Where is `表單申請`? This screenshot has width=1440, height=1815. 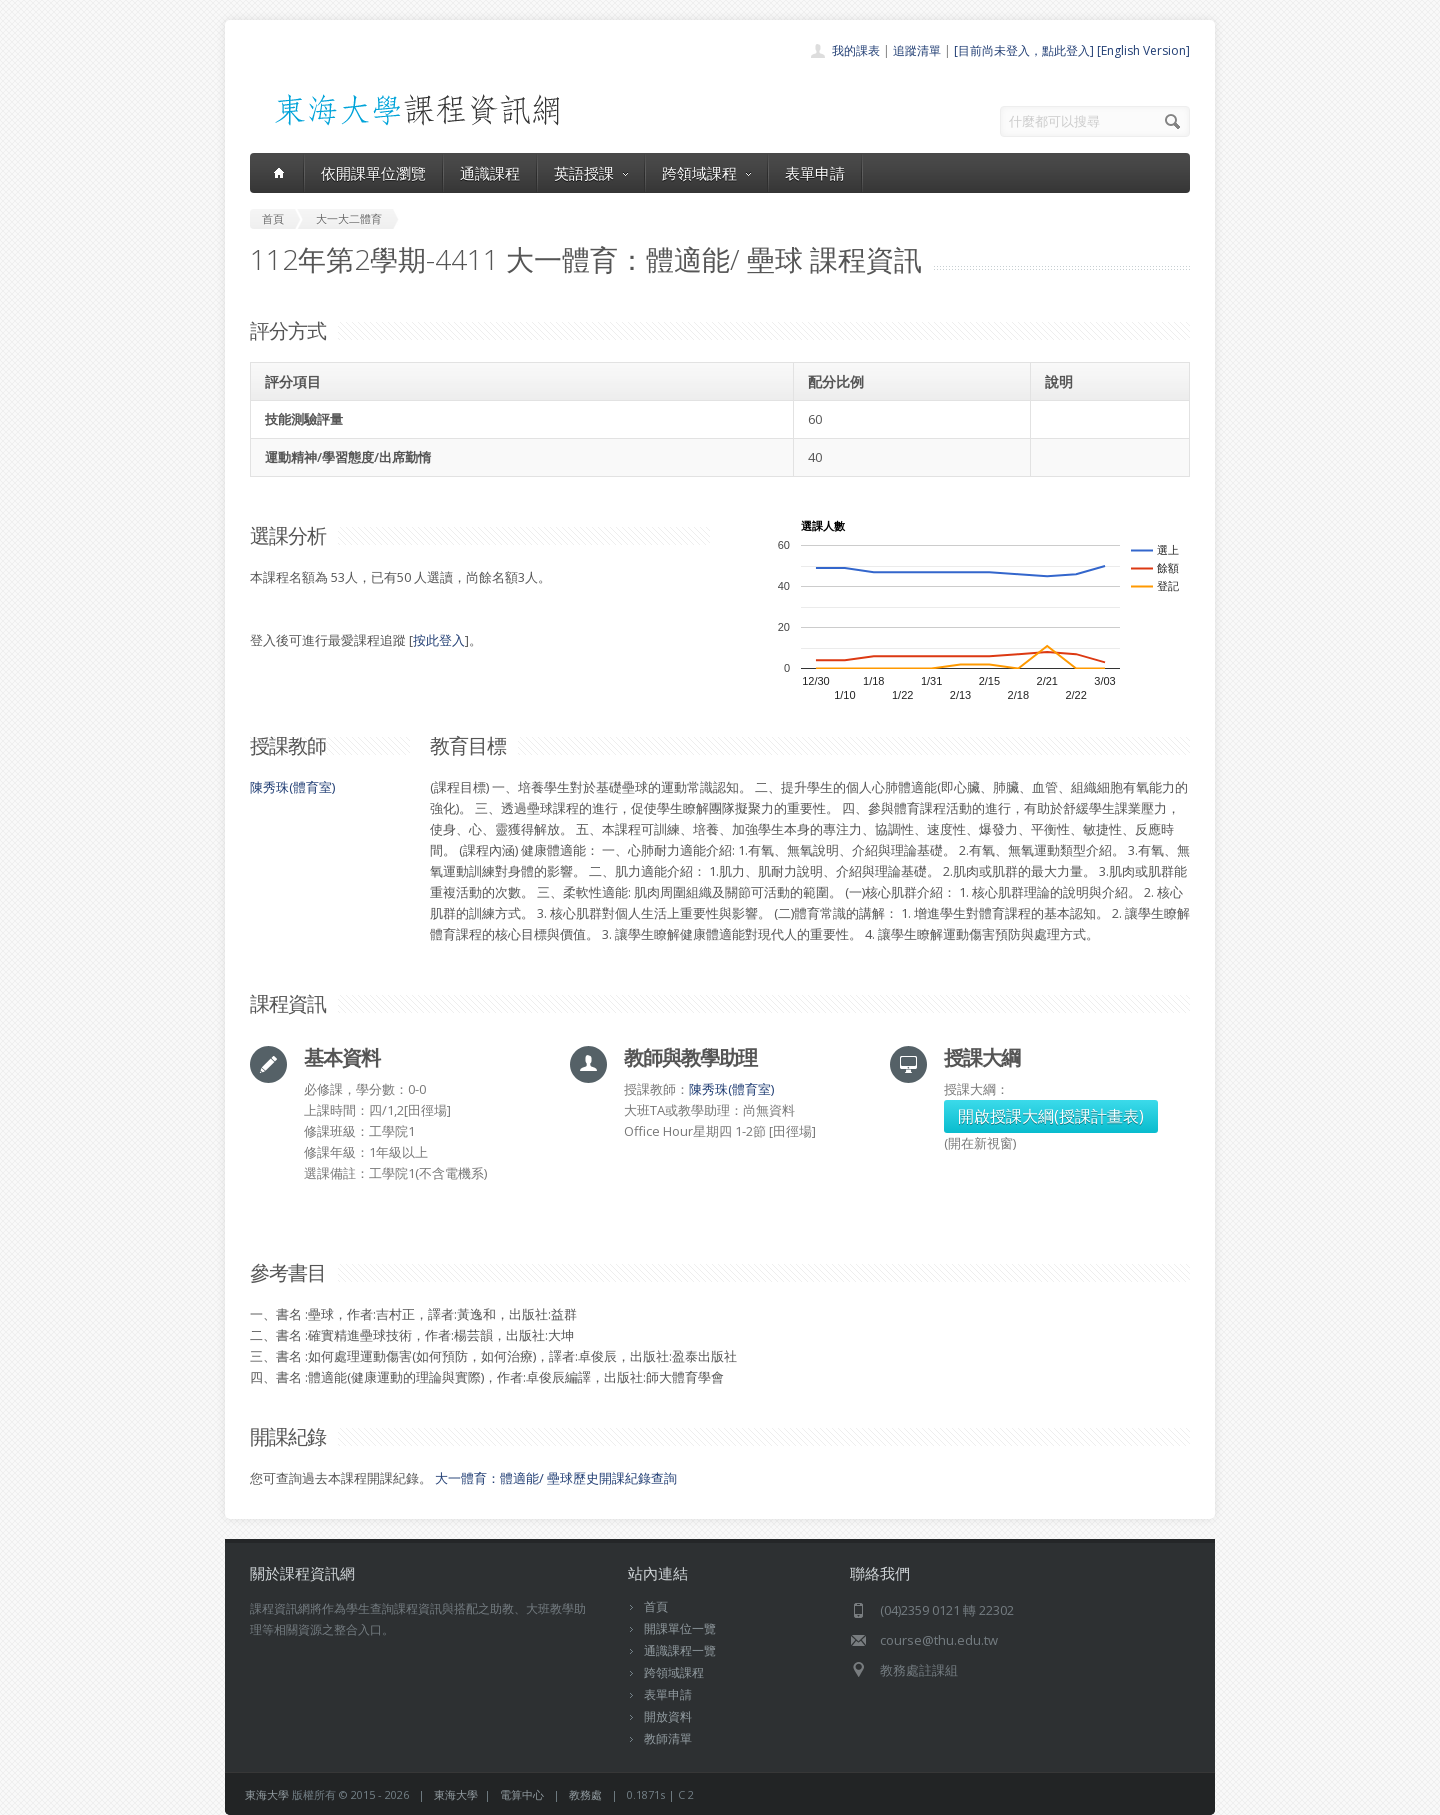
表單申請 is located at coordinates (815, 173).